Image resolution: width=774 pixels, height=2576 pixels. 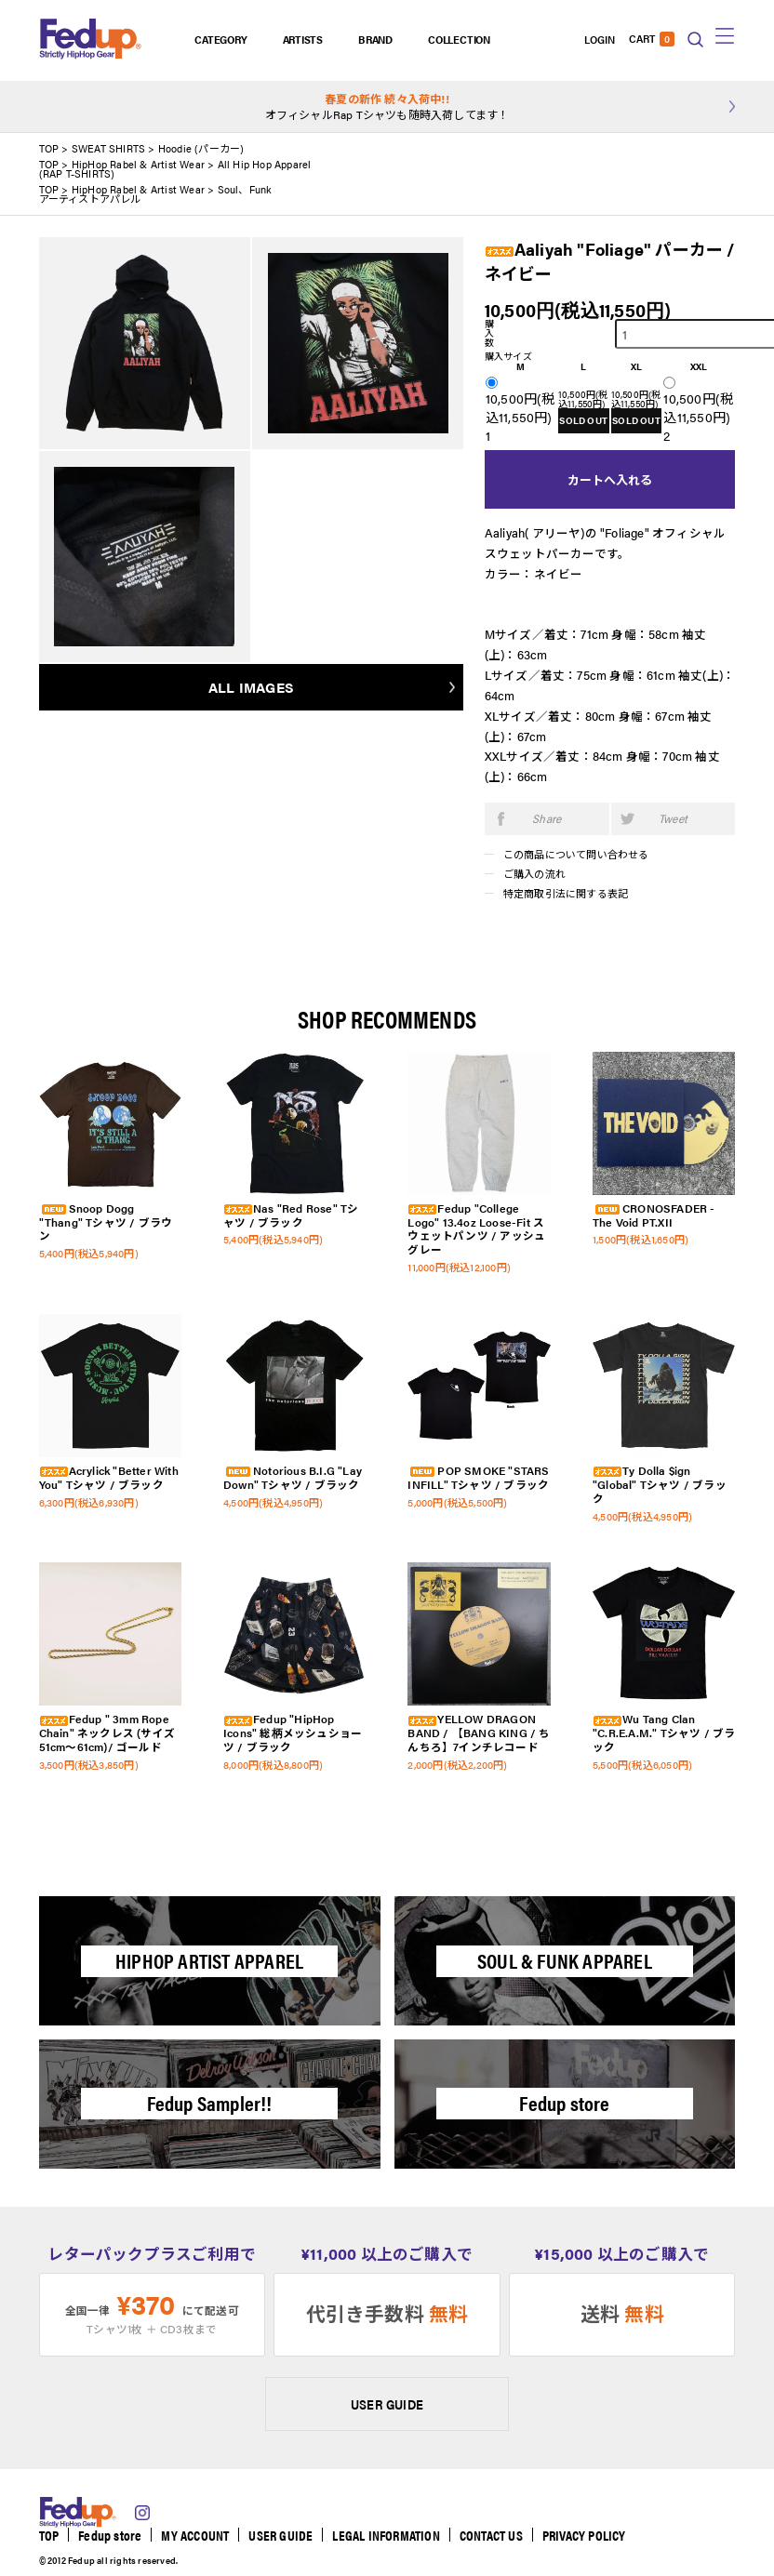 What do you see at coordinates (195, 2535) in the screenshot?
I see `MY ACCOUNT` at bounding box center [195, 2535].